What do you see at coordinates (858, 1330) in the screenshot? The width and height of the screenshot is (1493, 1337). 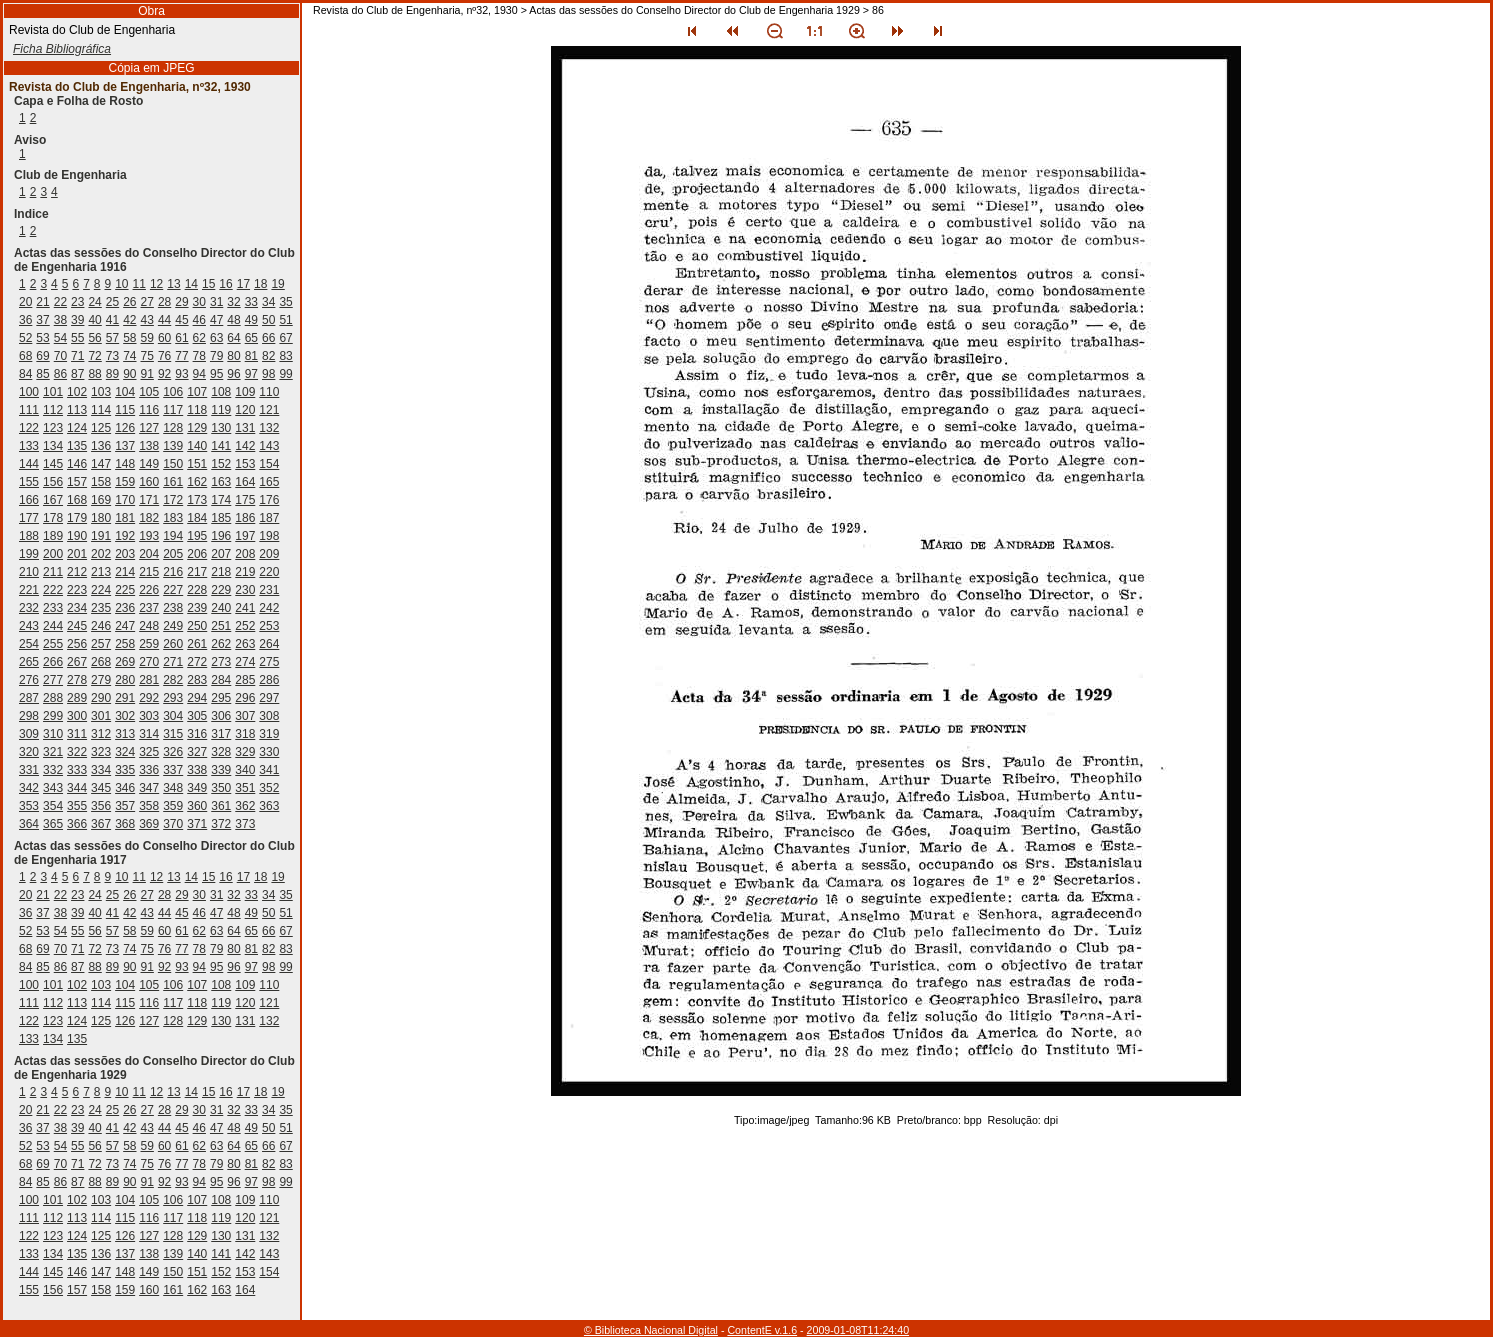 I see `2009-01-08T11:24:40` at bounding box center [858, 1330].